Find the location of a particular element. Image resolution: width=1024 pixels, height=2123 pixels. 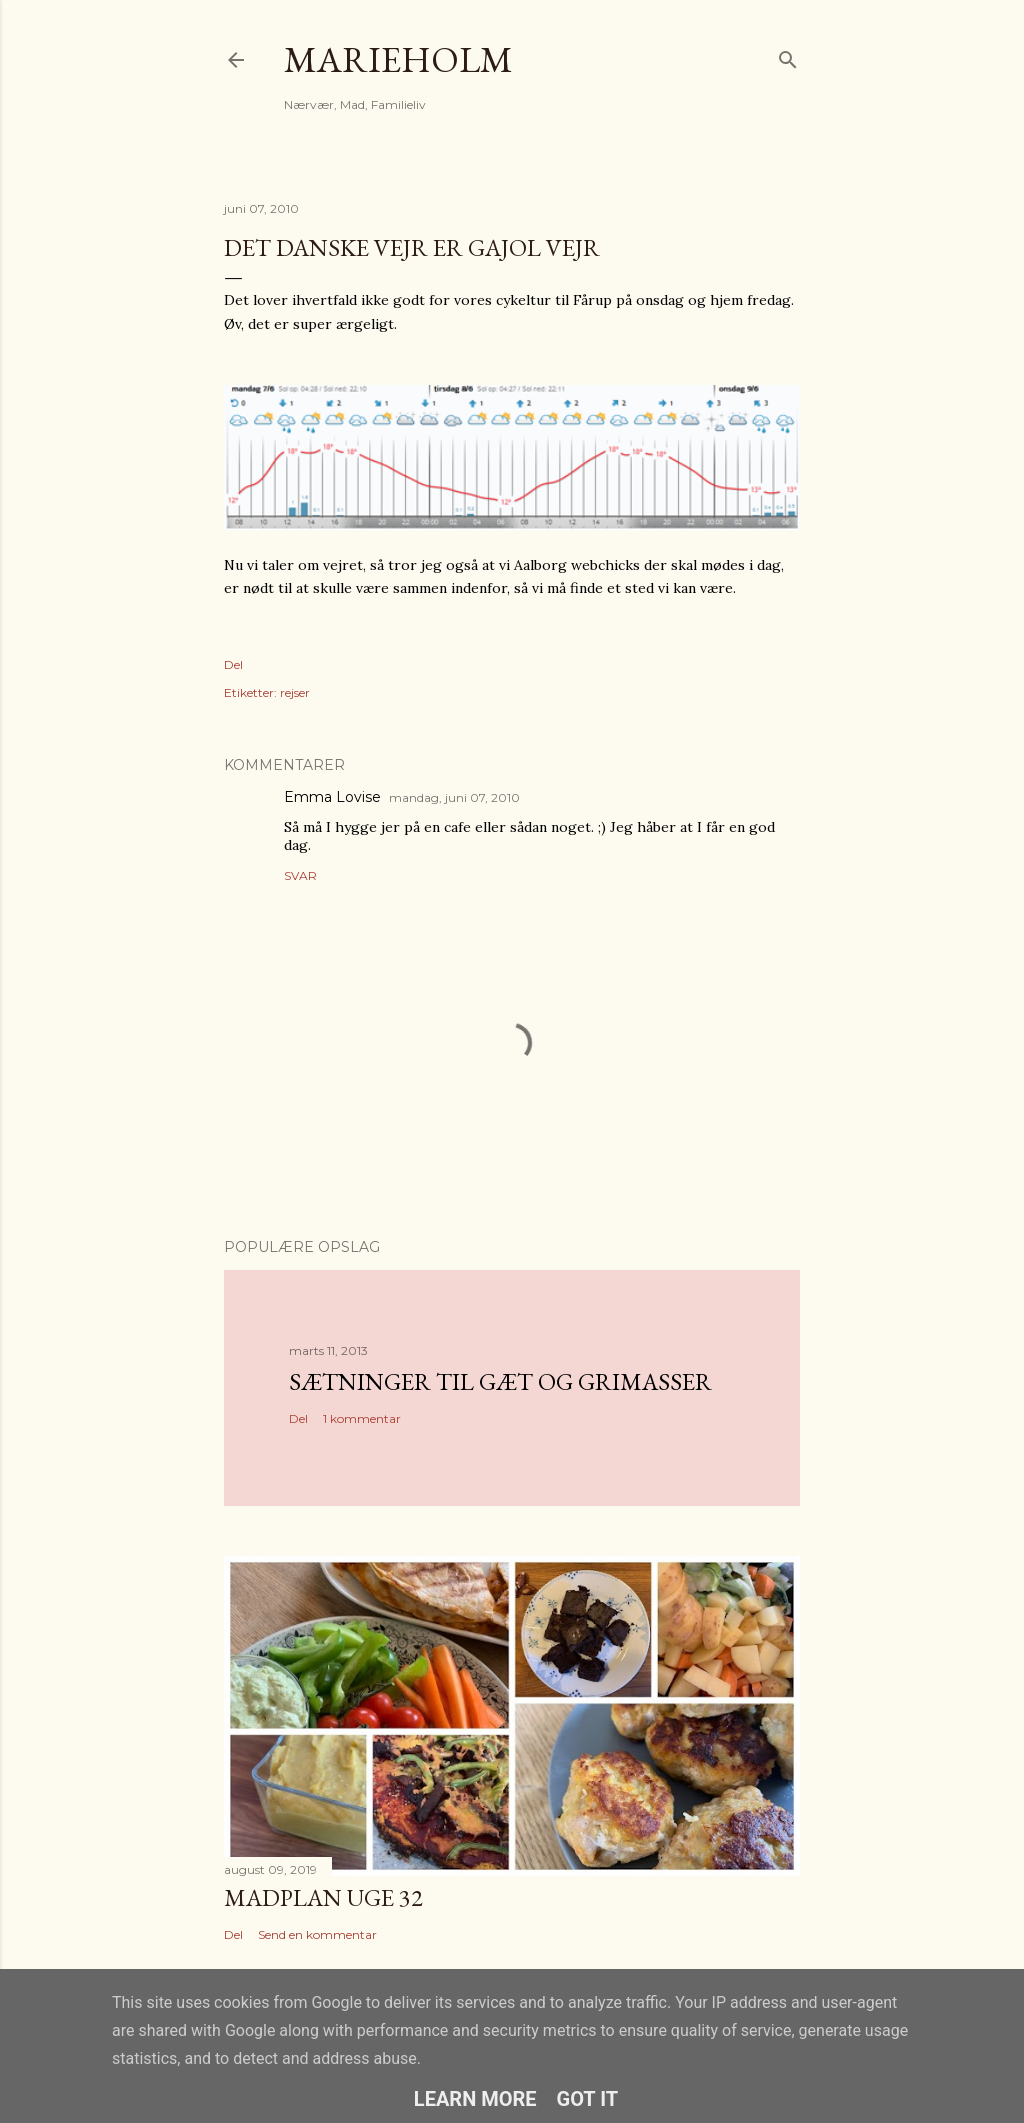

mandag, juni 07, 2010 is located at coordinates (454, 797).